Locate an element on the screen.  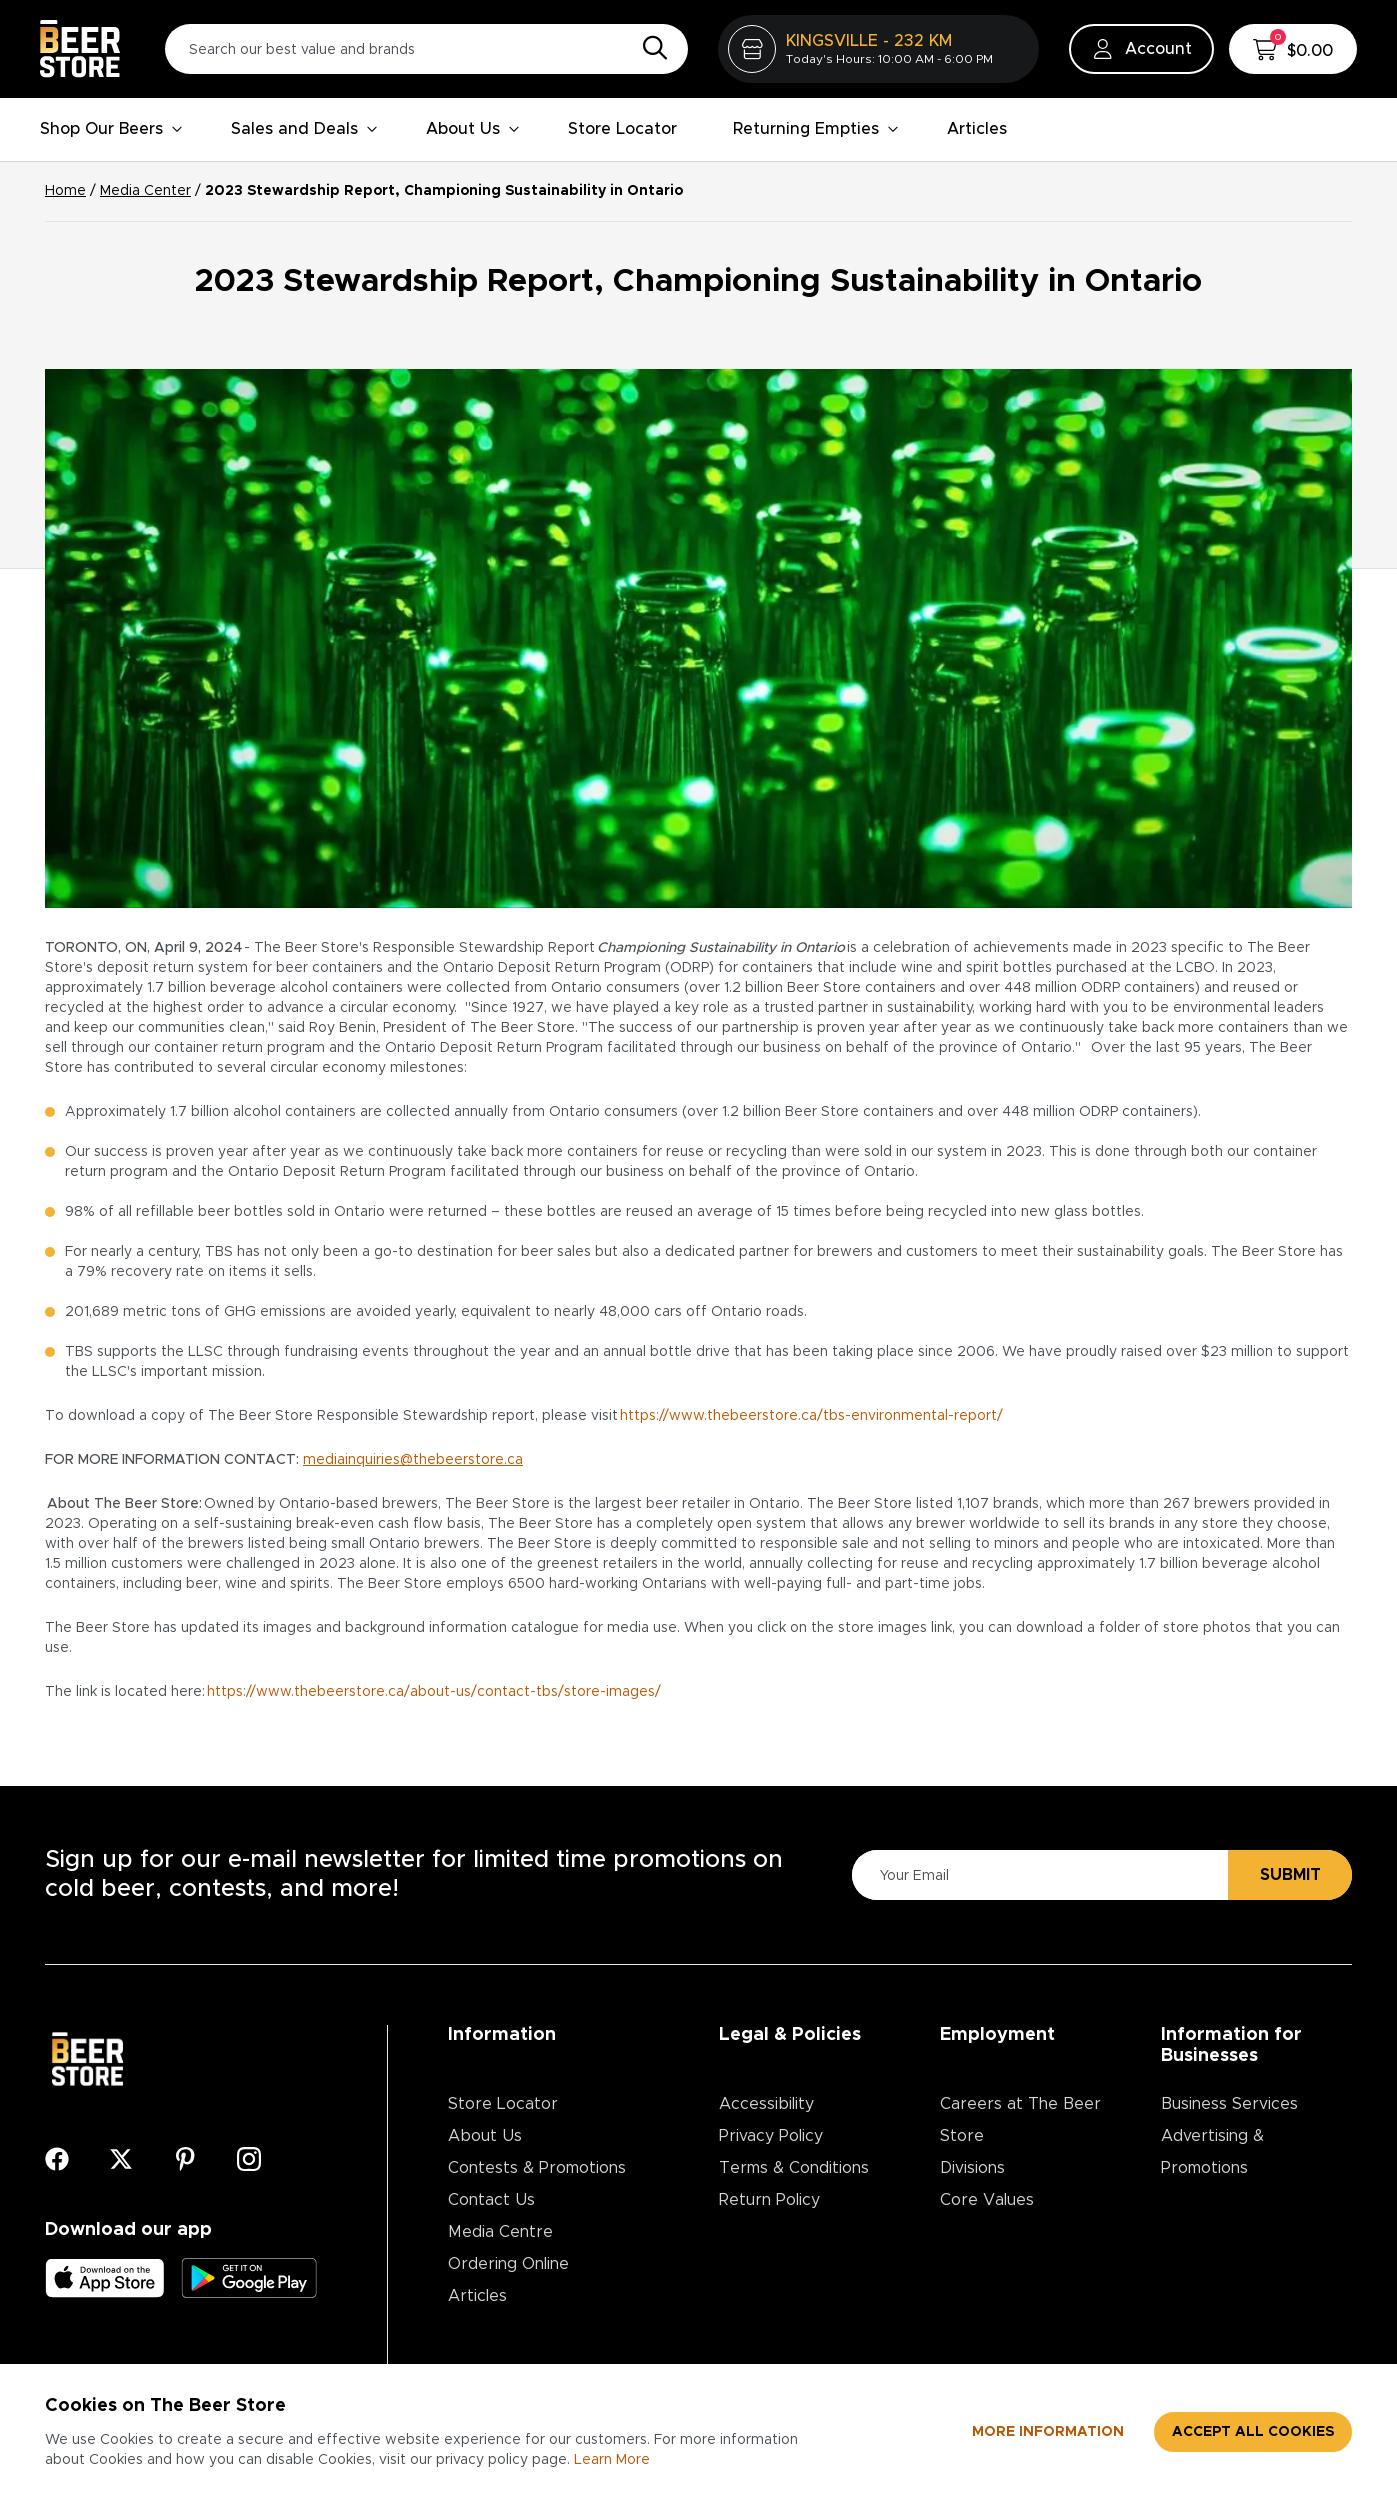
Accept all cookies is located at coordinates (1253, 2432).